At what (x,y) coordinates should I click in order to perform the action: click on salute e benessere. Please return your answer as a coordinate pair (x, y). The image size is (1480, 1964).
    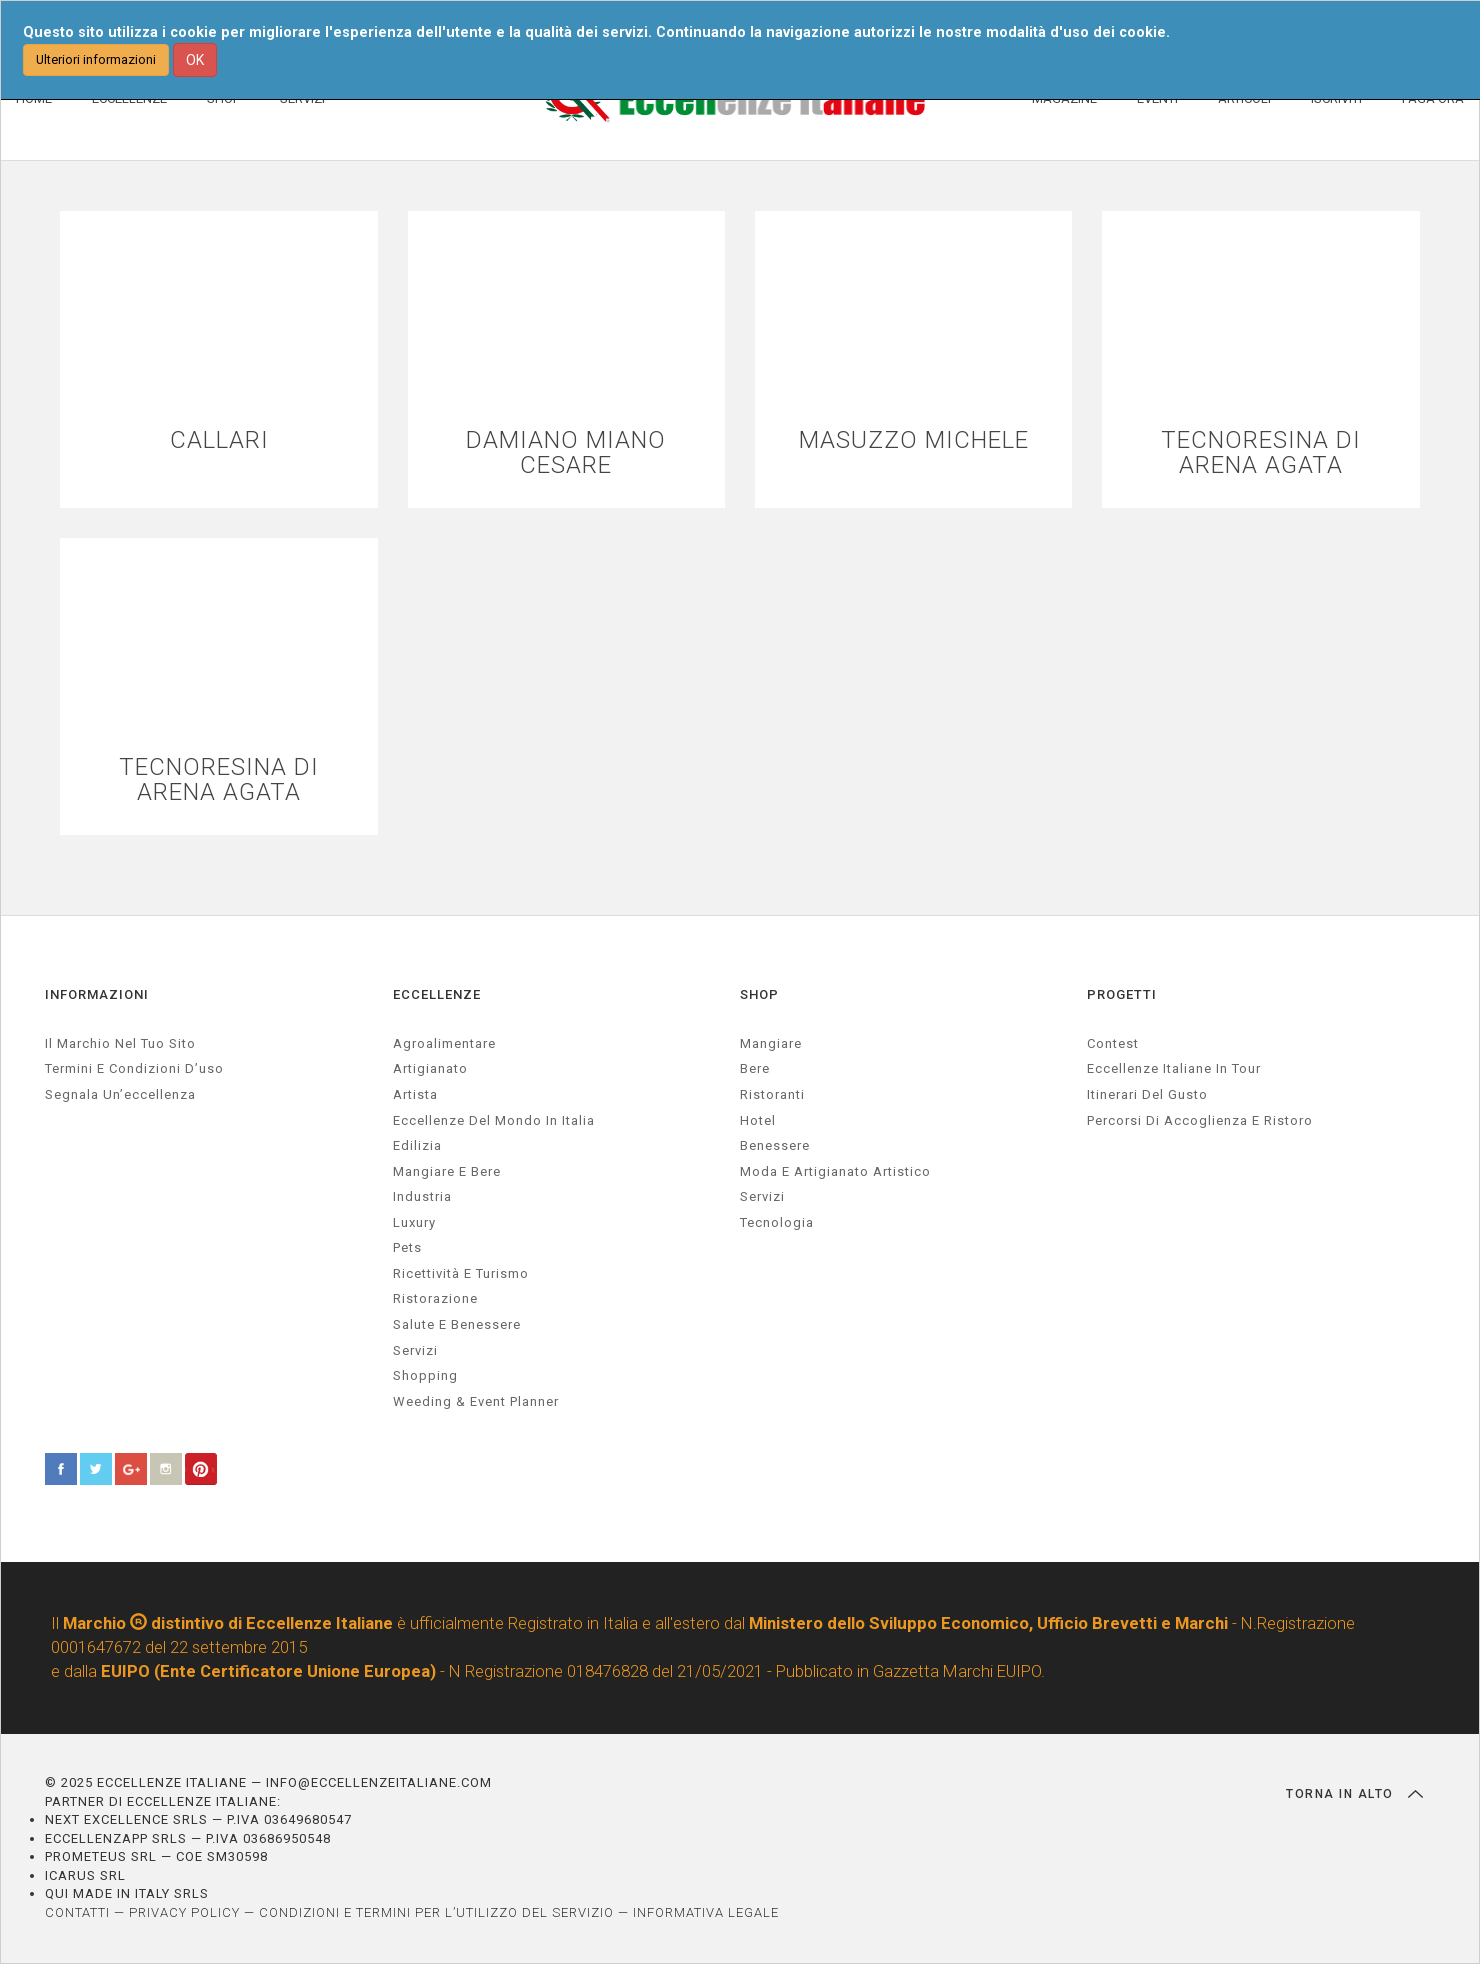
    Looking at the image, I should click on (457, 1324).